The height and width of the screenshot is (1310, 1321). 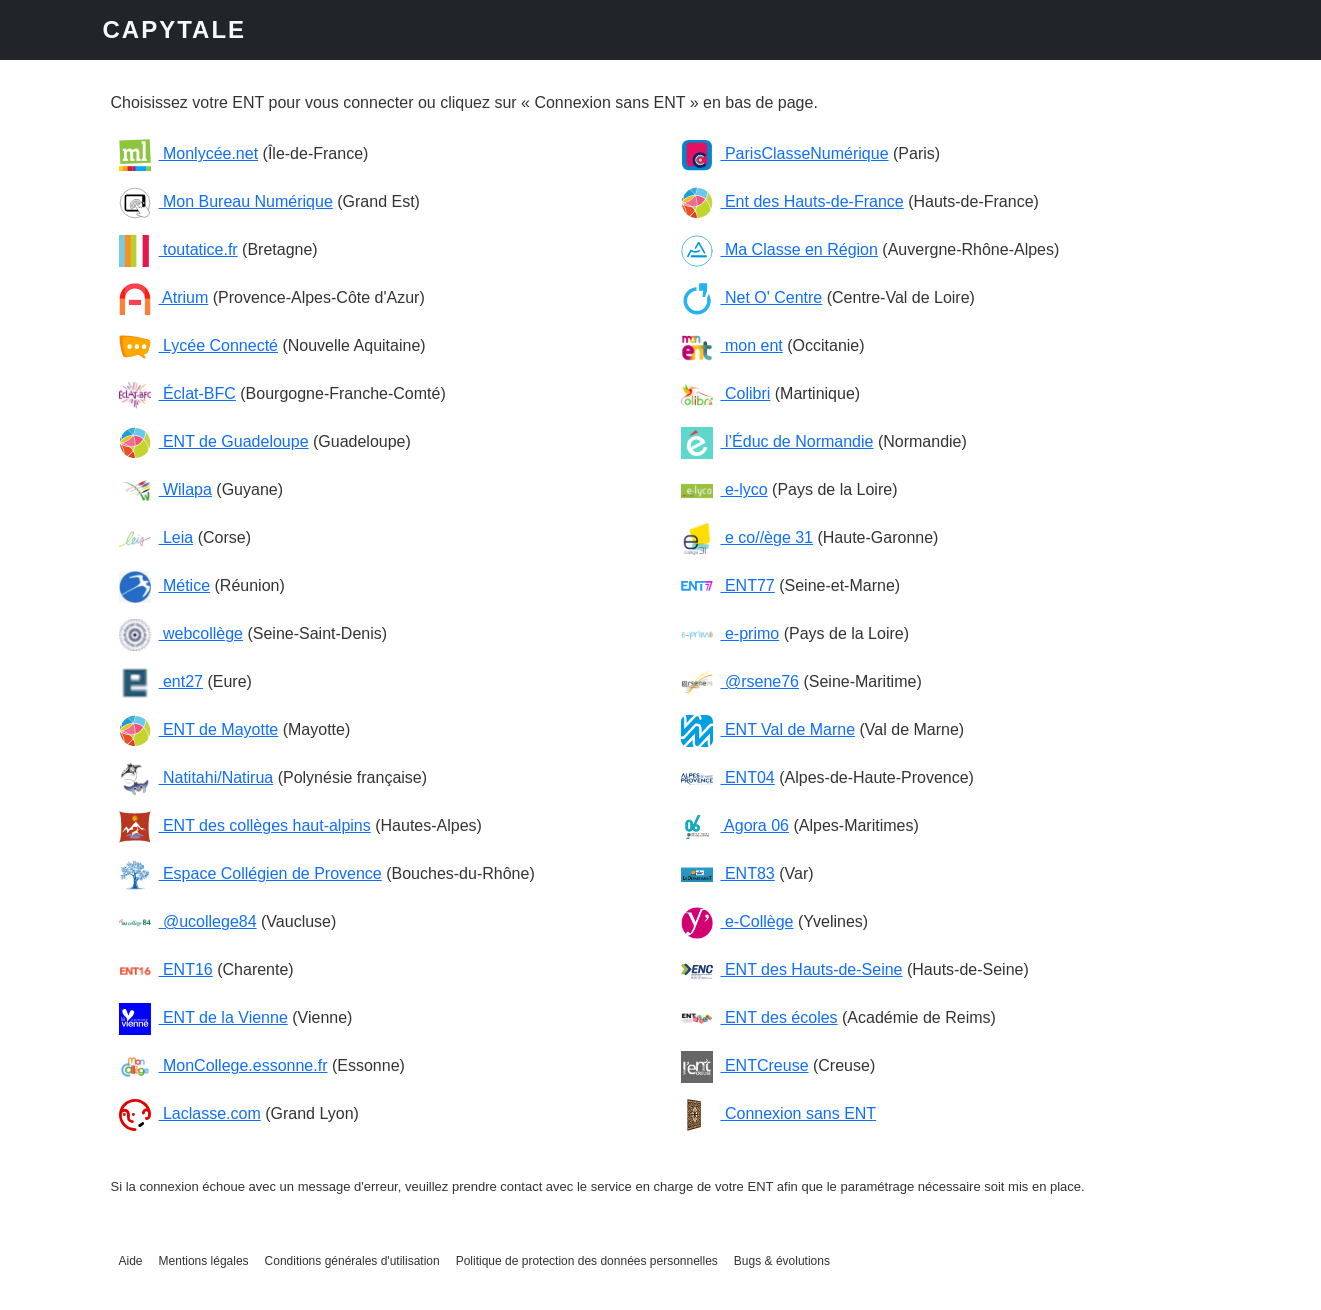 I want to click on MonCollege.essonne.fr, so click(x=223, y=1065).